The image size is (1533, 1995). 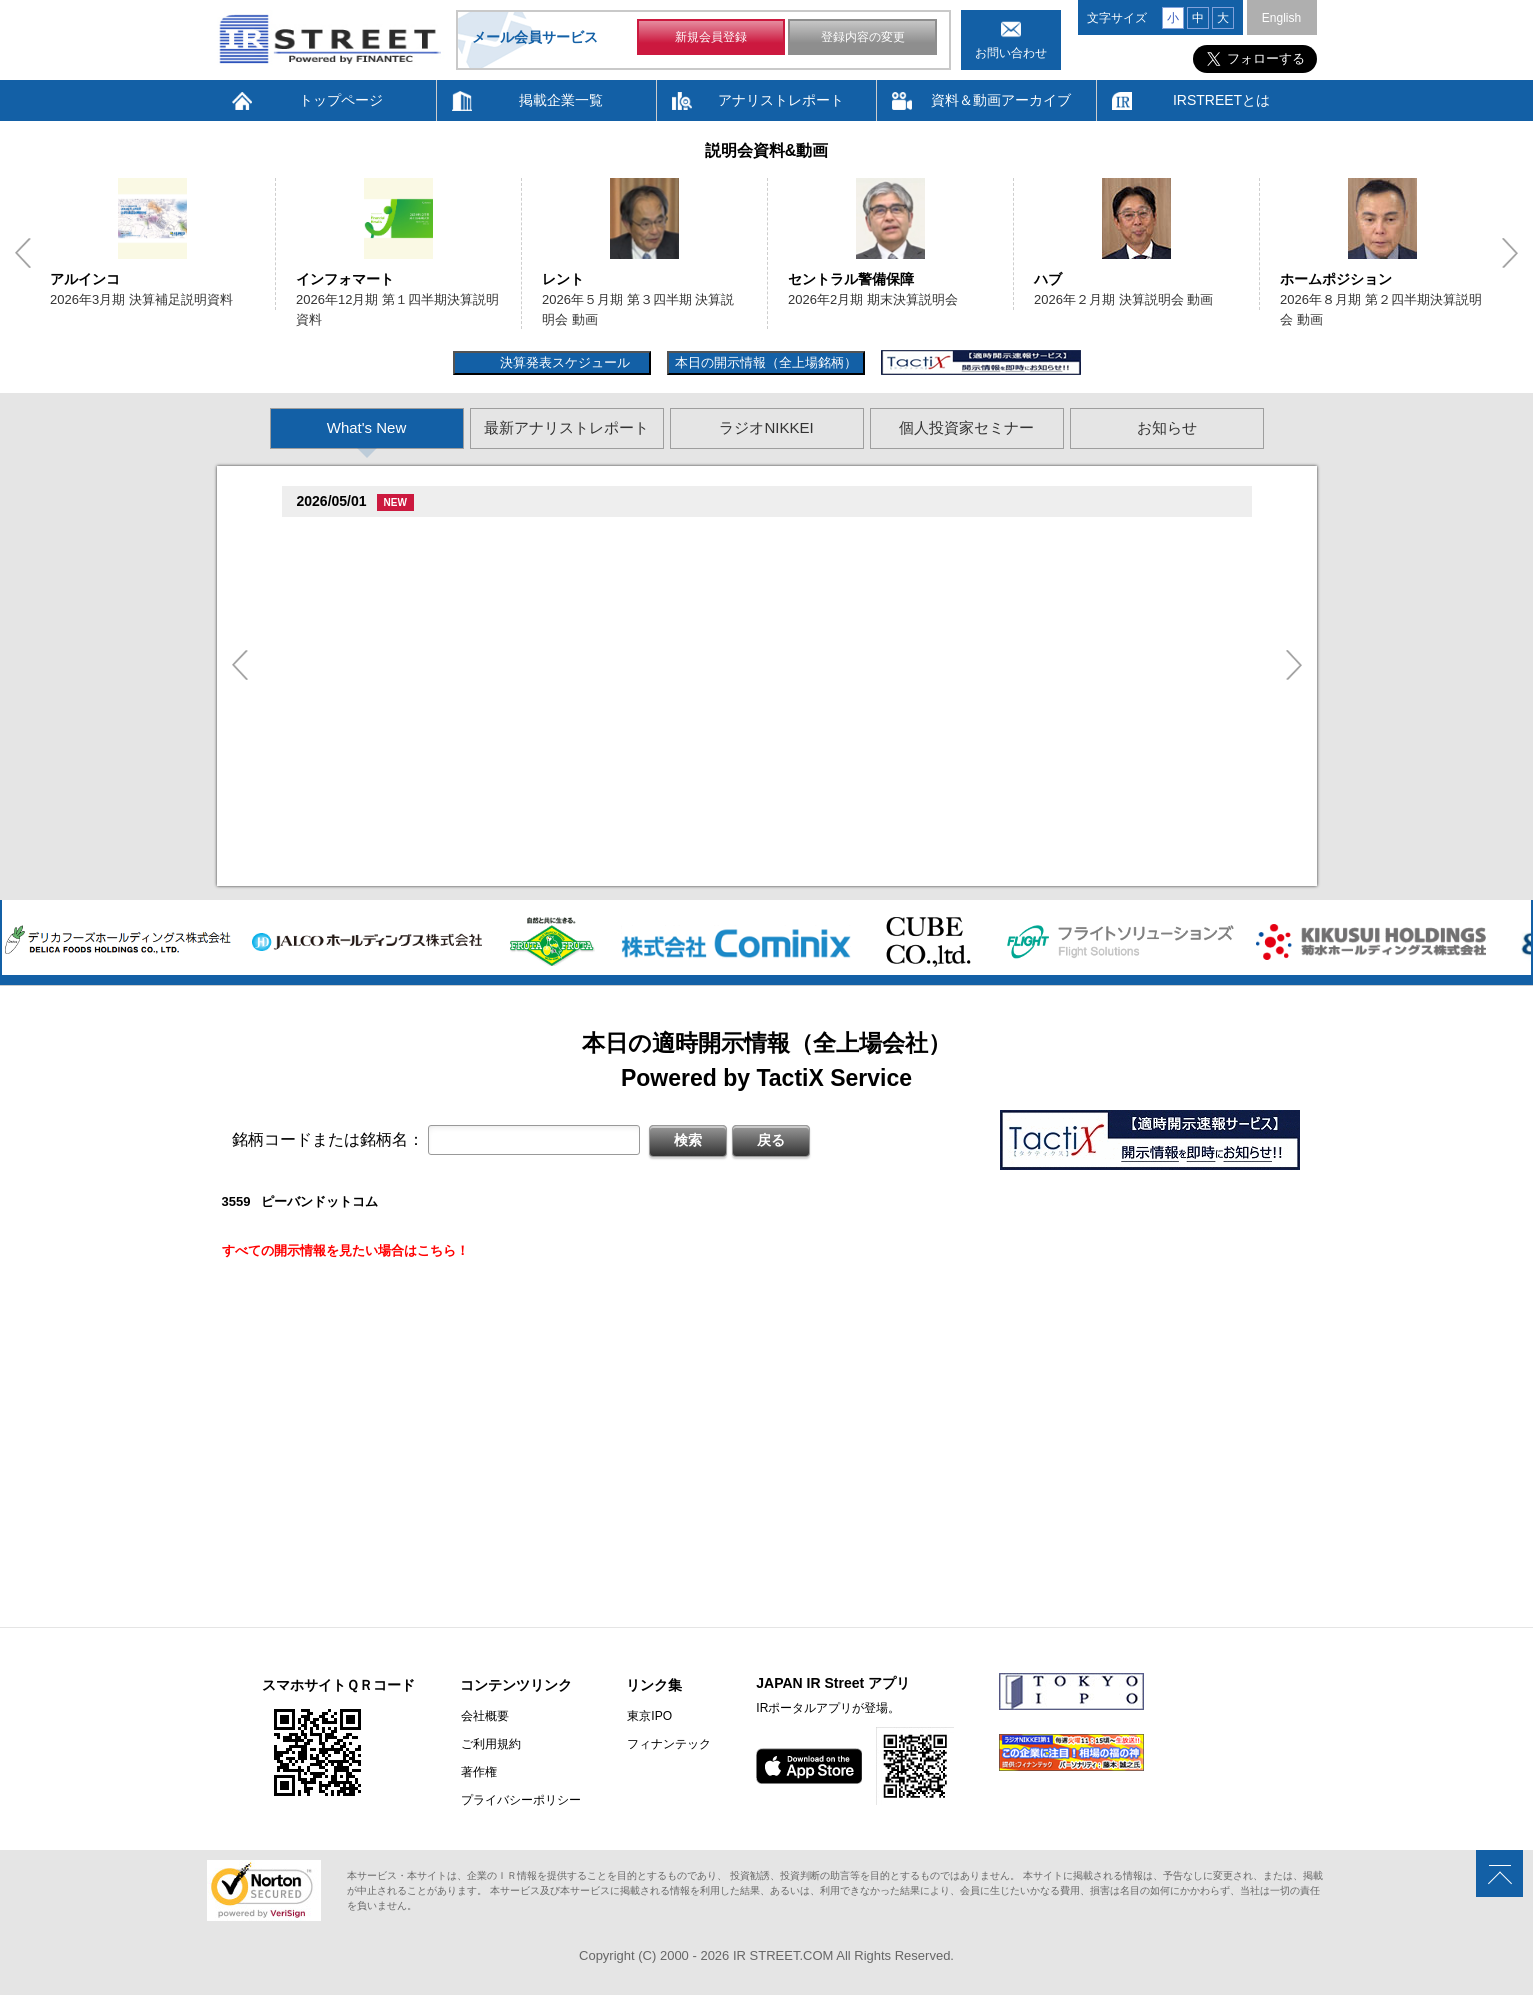 What do you see at coordinates (1011, 53) in the screenshot?
I see `お問い合わせ` at bounding box center [1011, 53].